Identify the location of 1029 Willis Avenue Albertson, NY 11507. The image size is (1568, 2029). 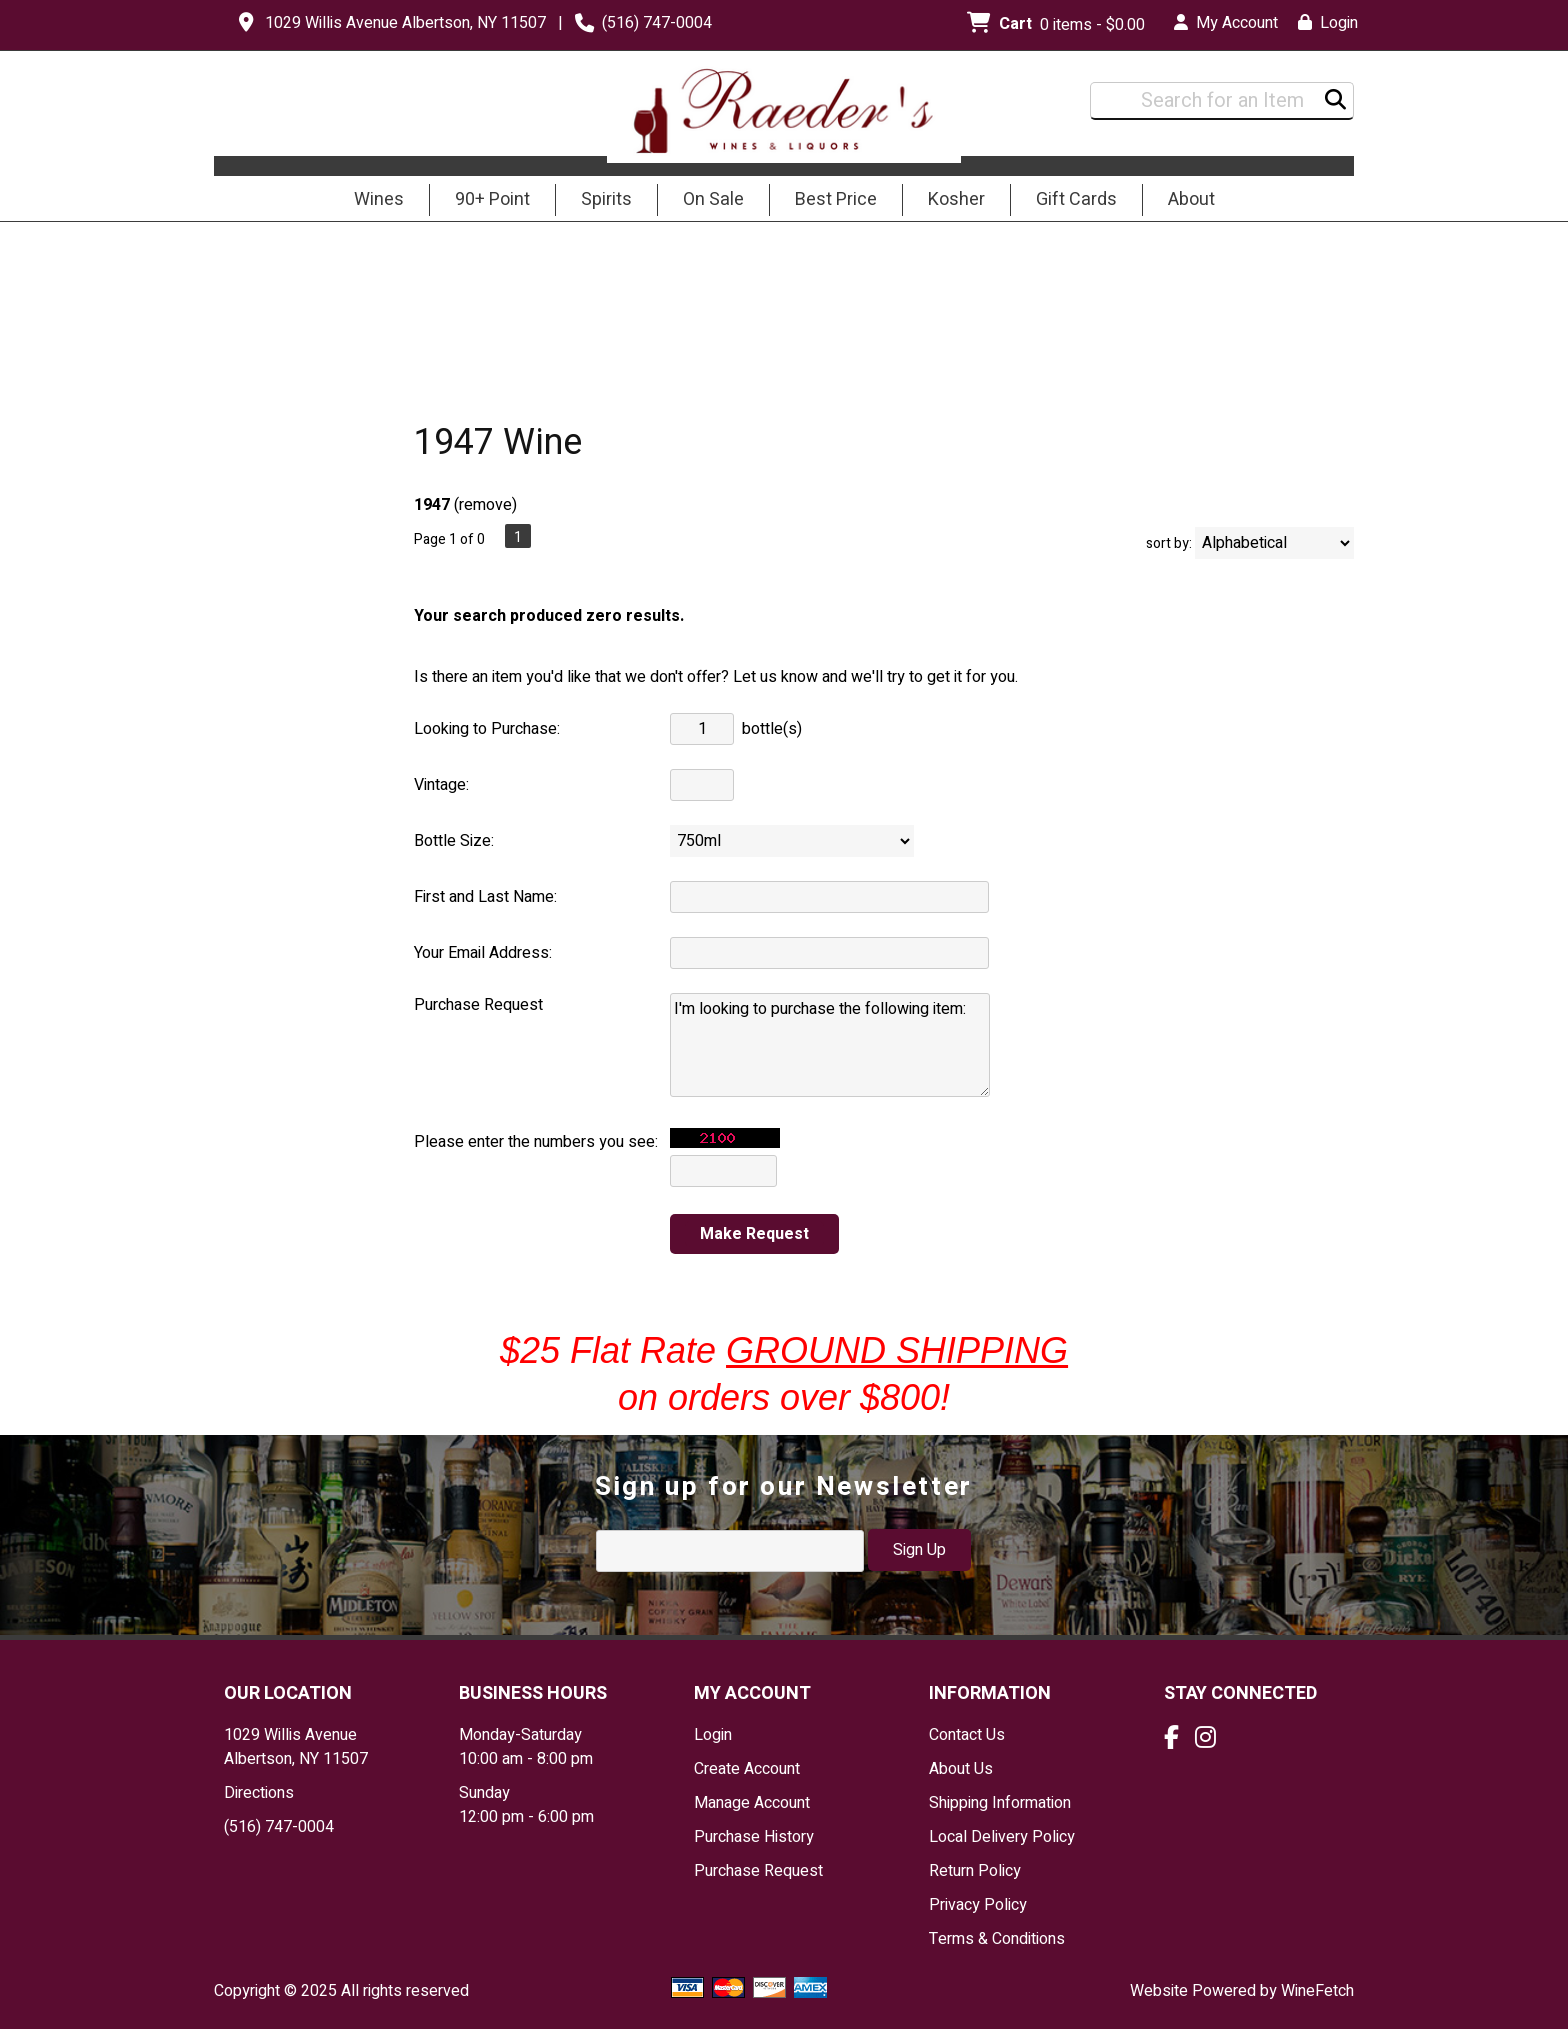
(405, 23).